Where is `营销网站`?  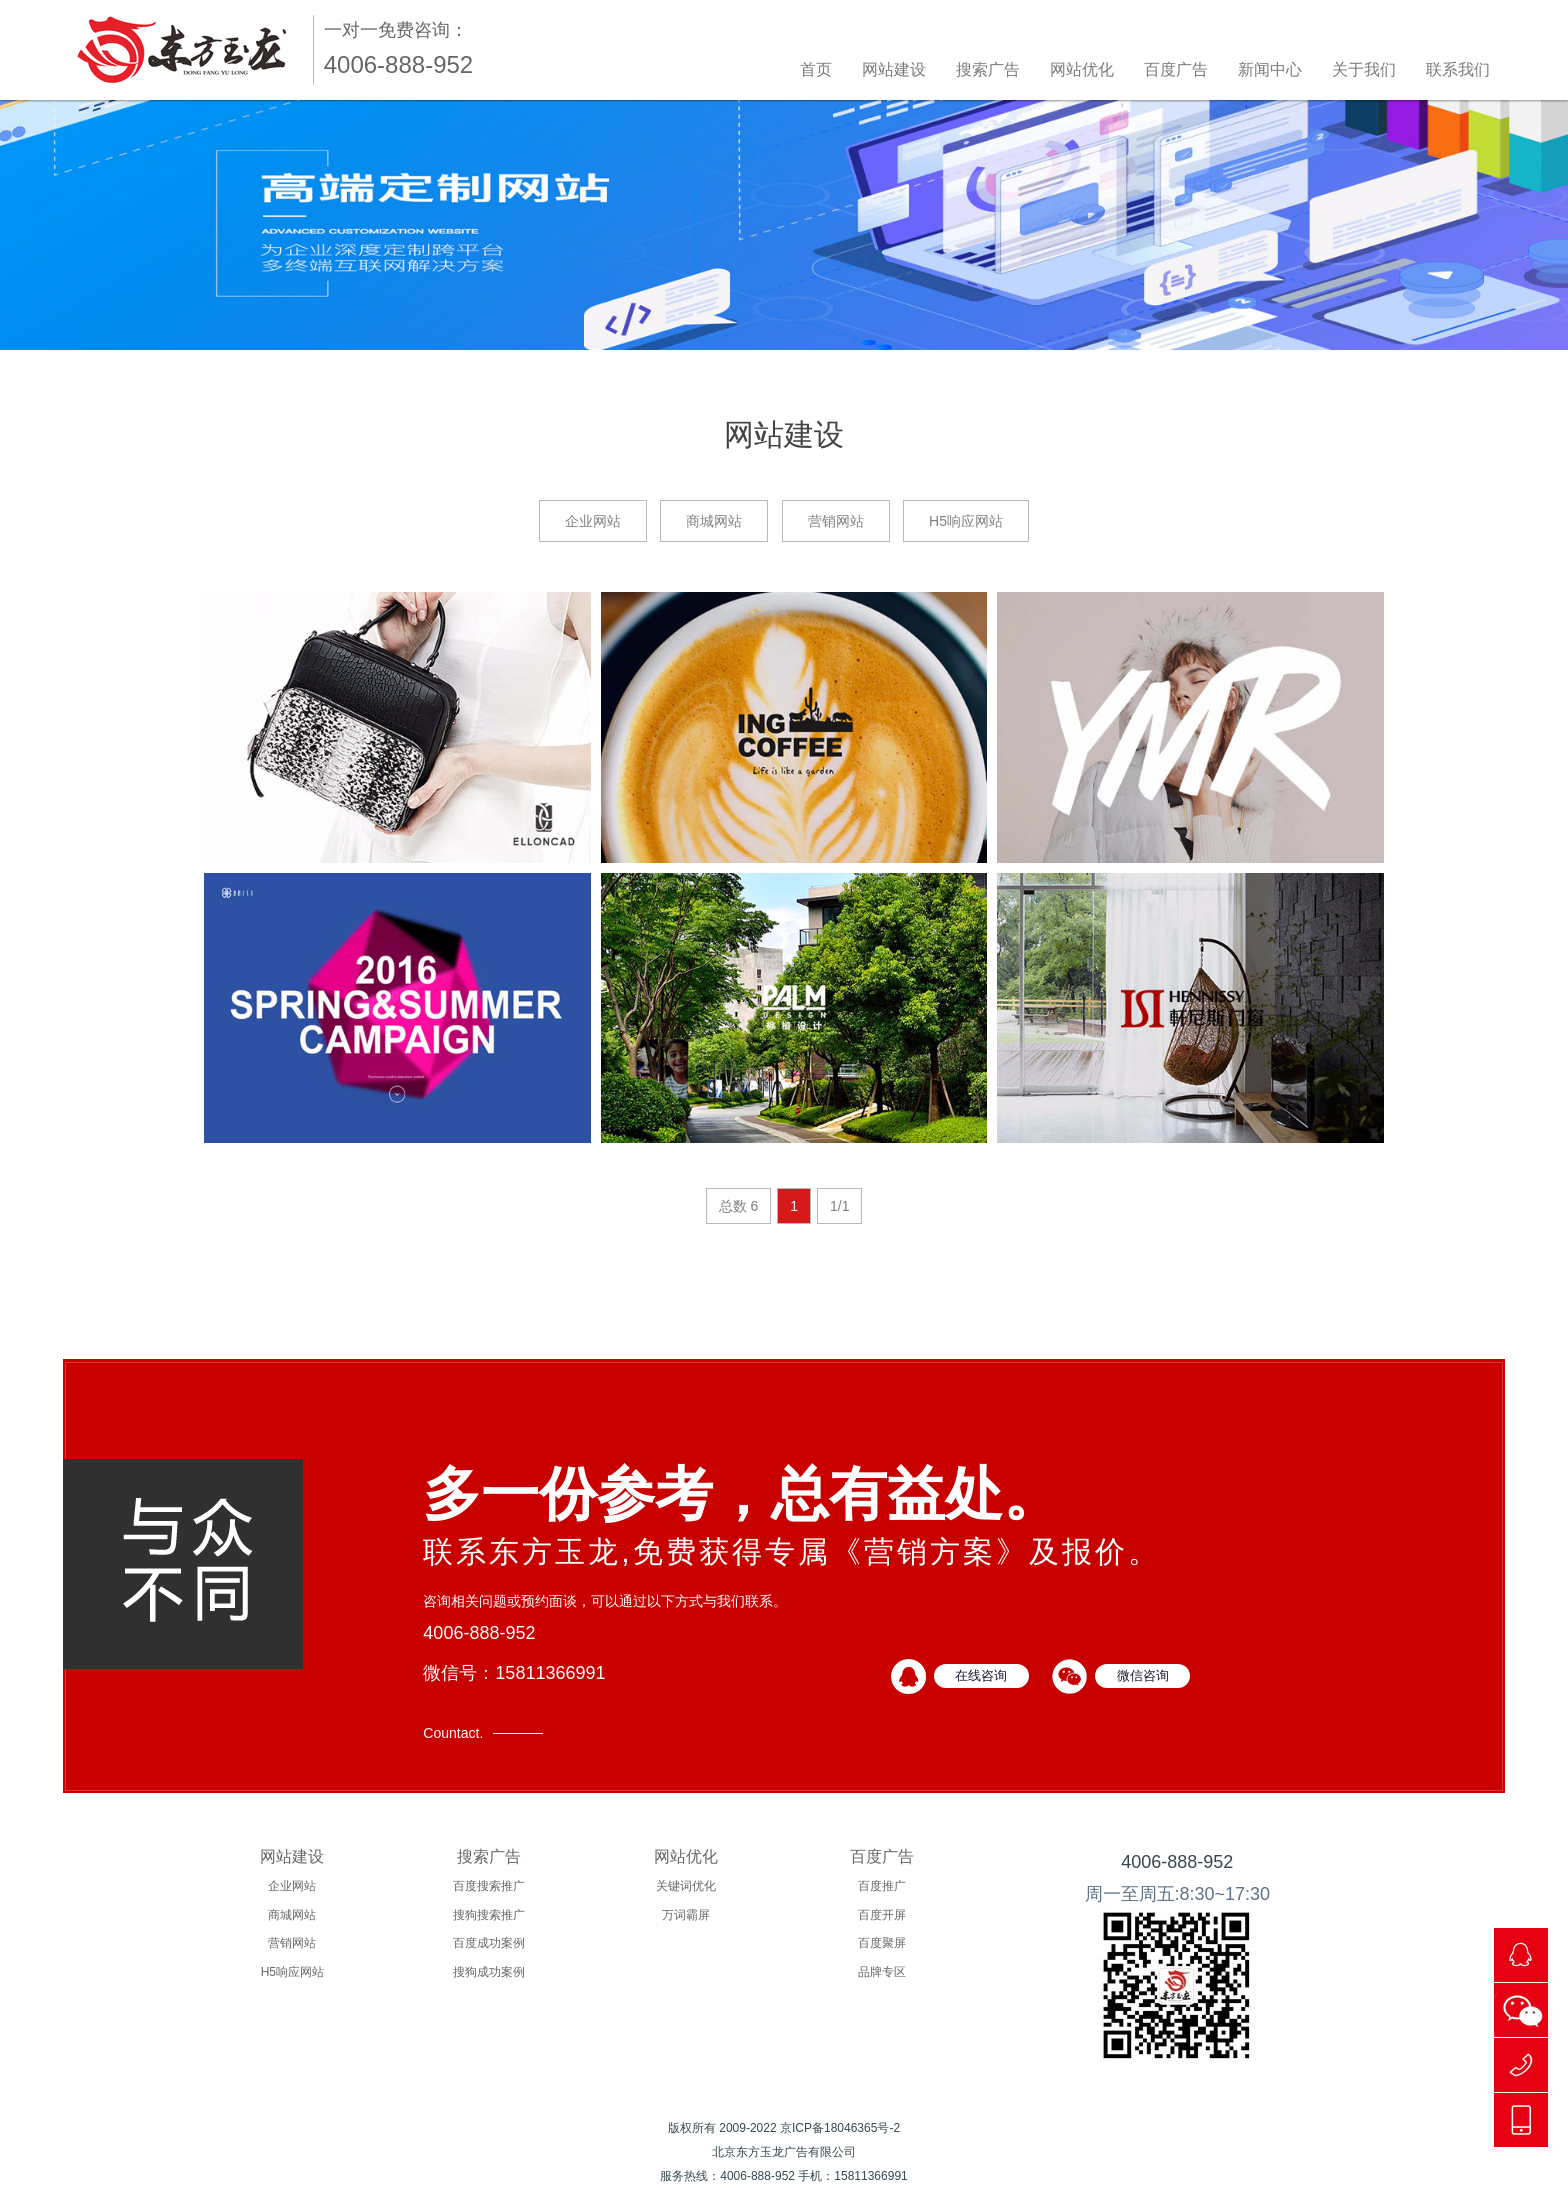 营销网站 is located at coordinates (836, 521).